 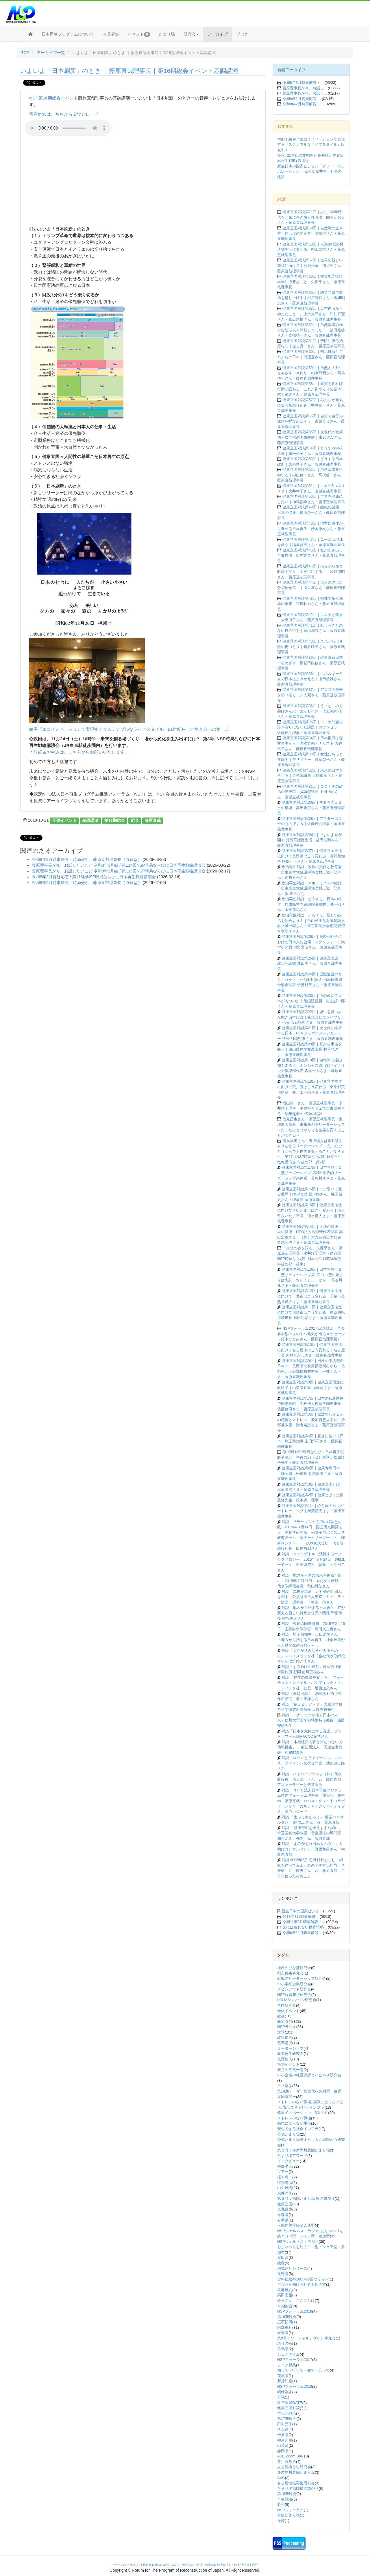 What do you see at coordinates (191, 2564) in the screenshot?
I see `ご利用場のご注意` at bounding box center [191, 2564].